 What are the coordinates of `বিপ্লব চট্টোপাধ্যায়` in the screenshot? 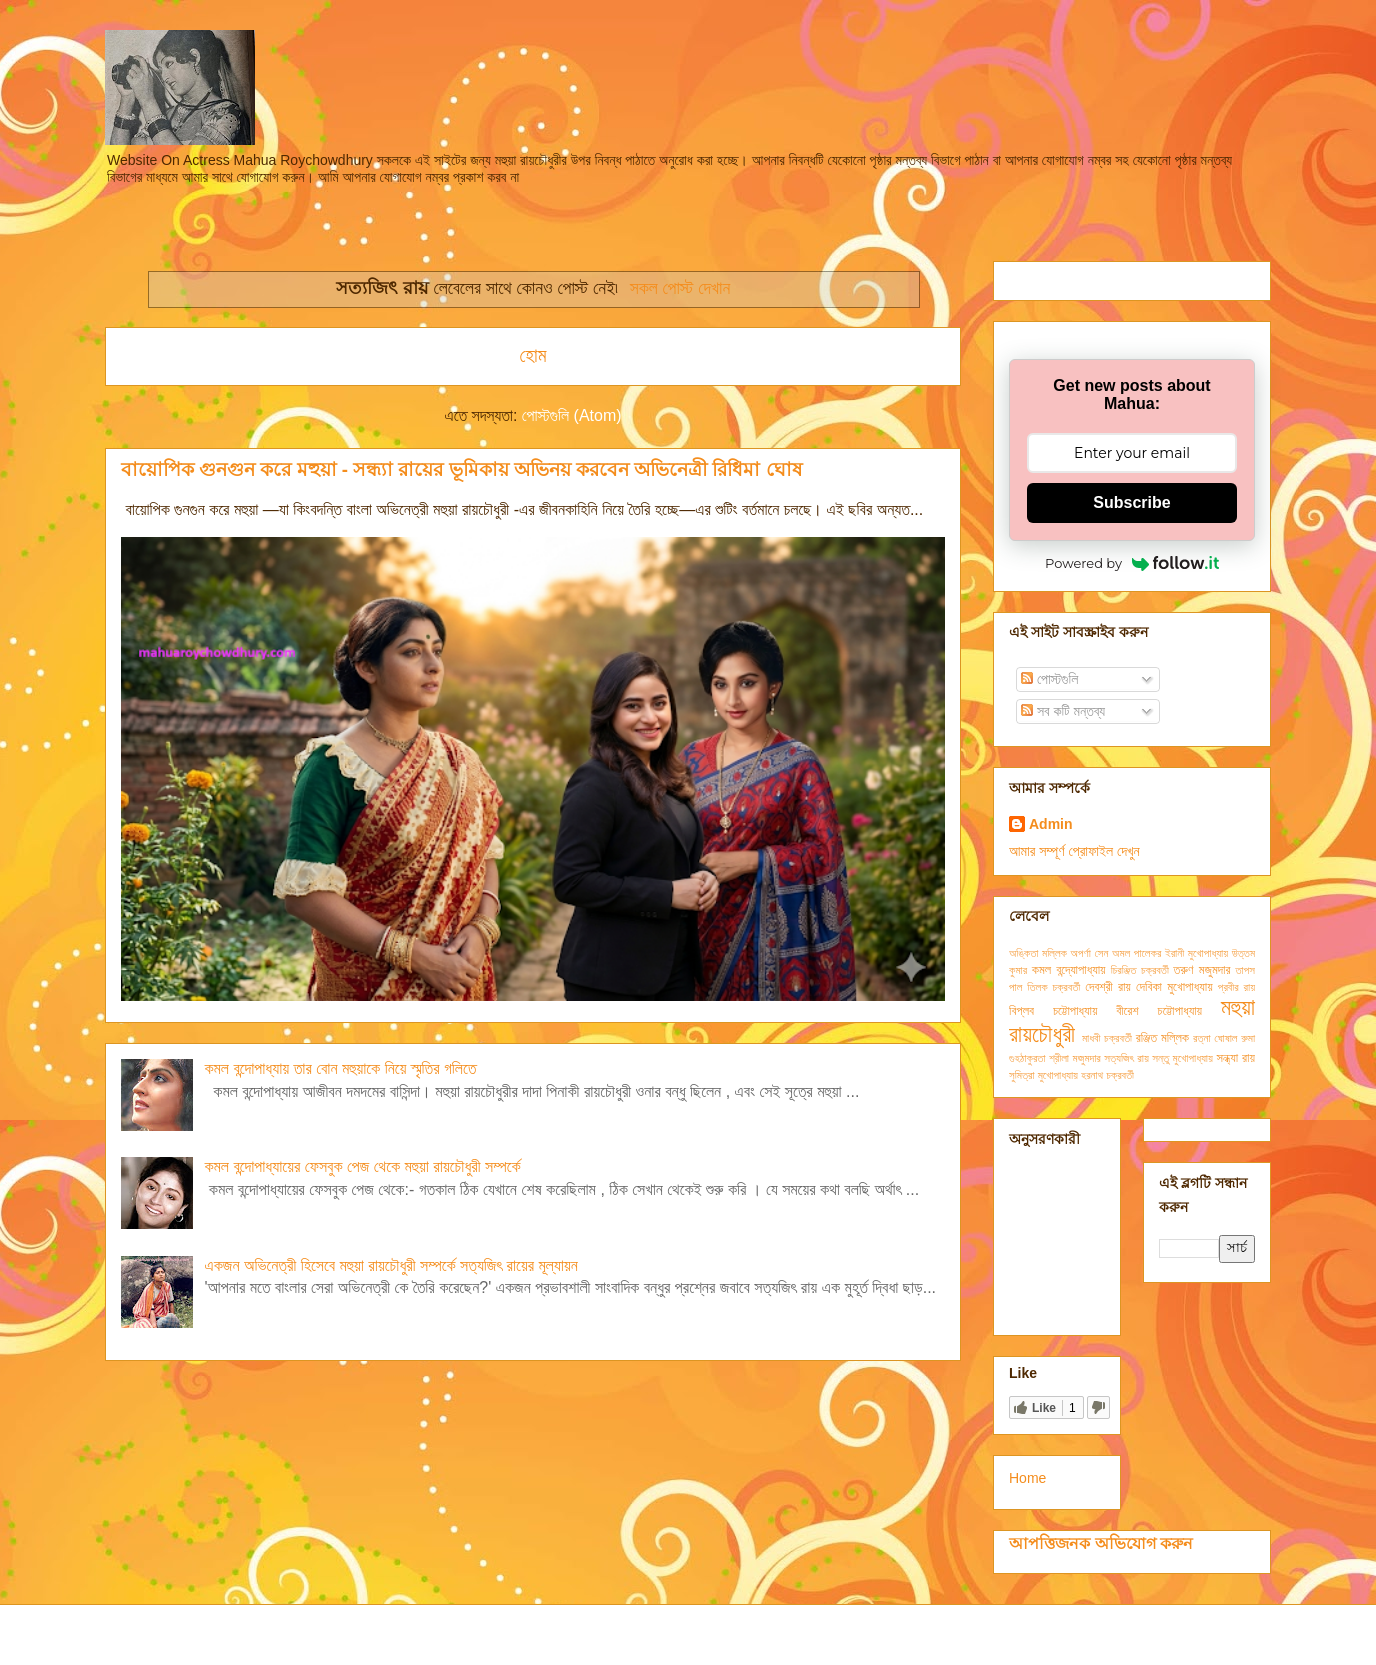 It's located at (1053, 1011).